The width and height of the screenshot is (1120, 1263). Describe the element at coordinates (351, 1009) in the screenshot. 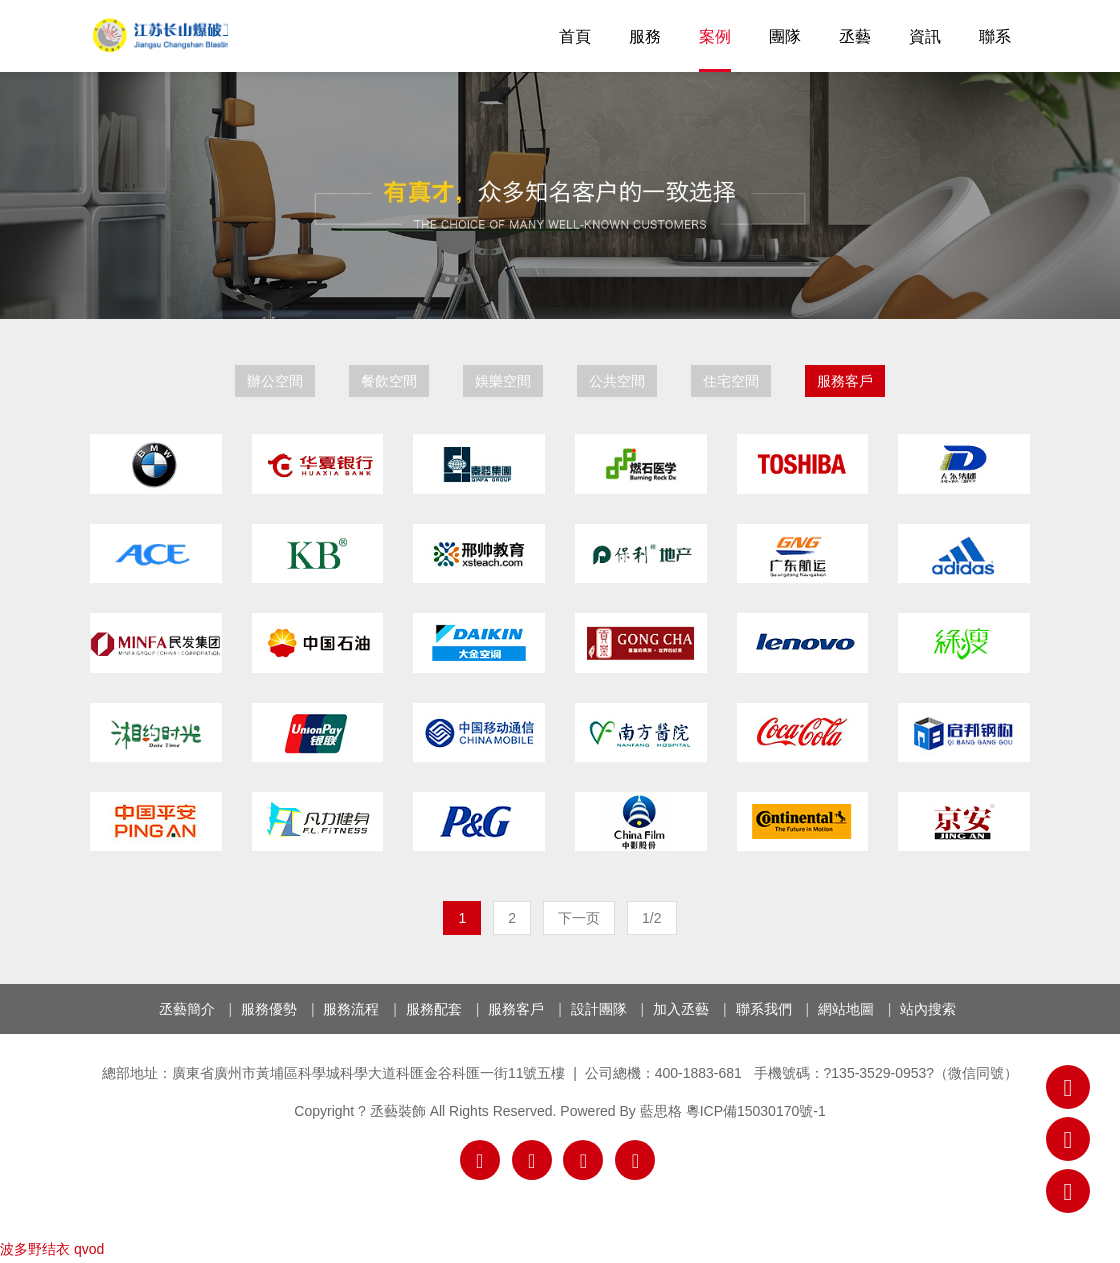

I see `服務流程` at that location.